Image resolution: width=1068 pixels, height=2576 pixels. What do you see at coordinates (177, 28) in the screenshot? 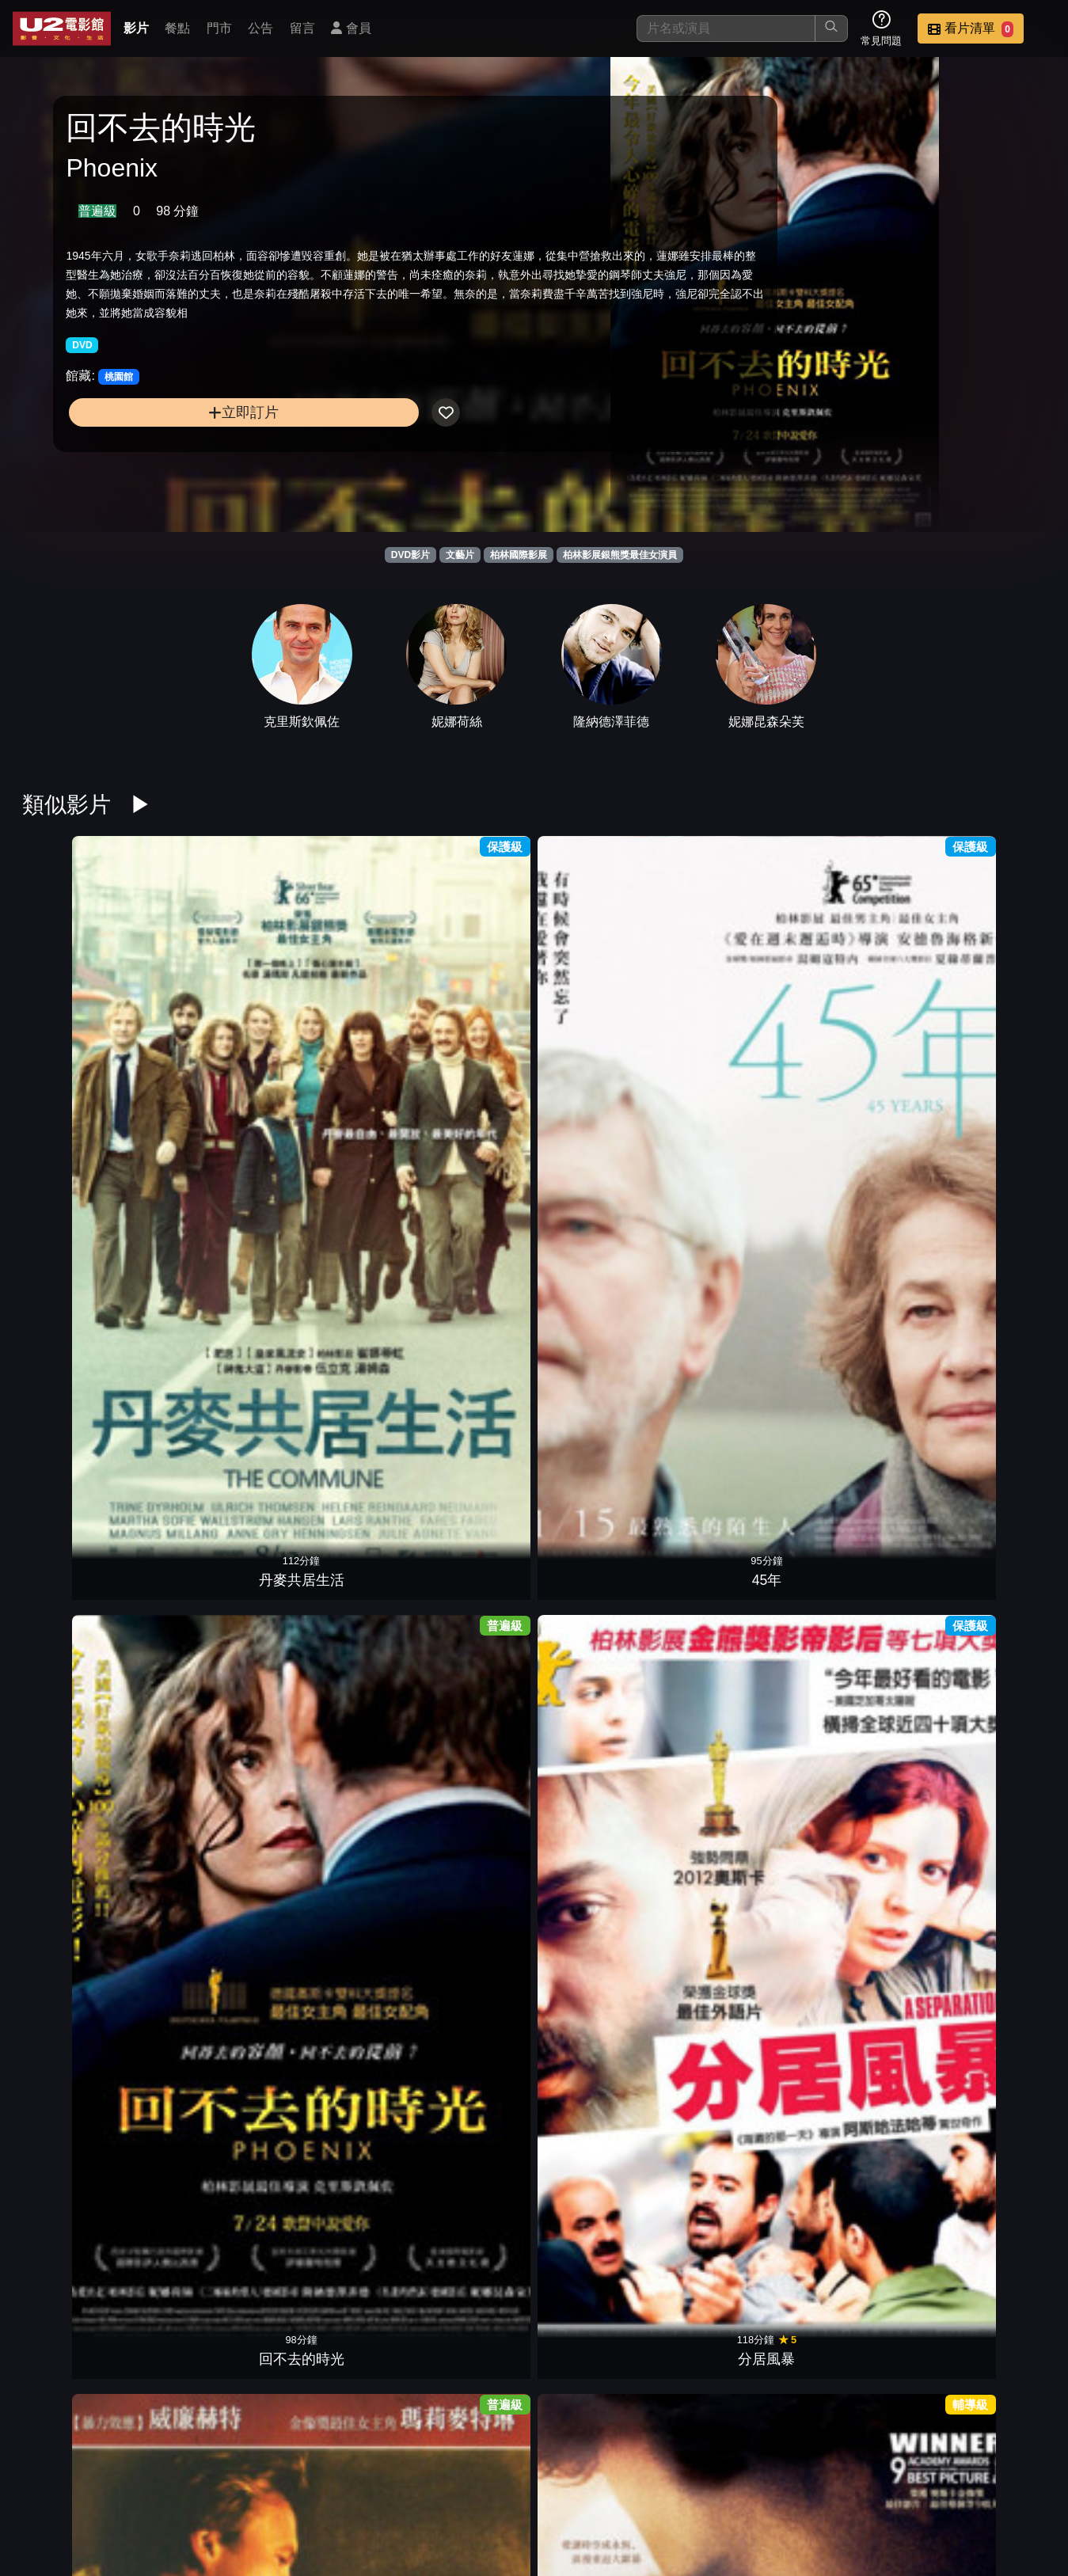
I see `餐點` at bounding box center [177, 28].